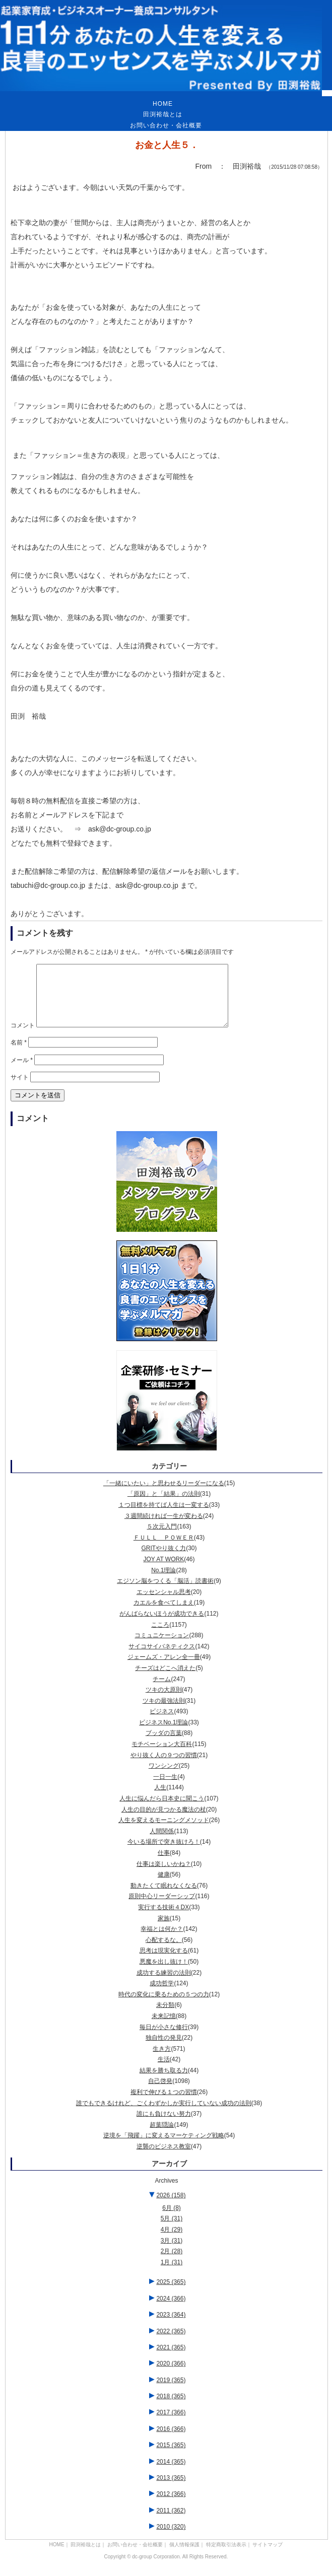  What do you see at coordinates (170, 2441) in the screenshot?
I see `2016` at bounding box center [170, 2441].